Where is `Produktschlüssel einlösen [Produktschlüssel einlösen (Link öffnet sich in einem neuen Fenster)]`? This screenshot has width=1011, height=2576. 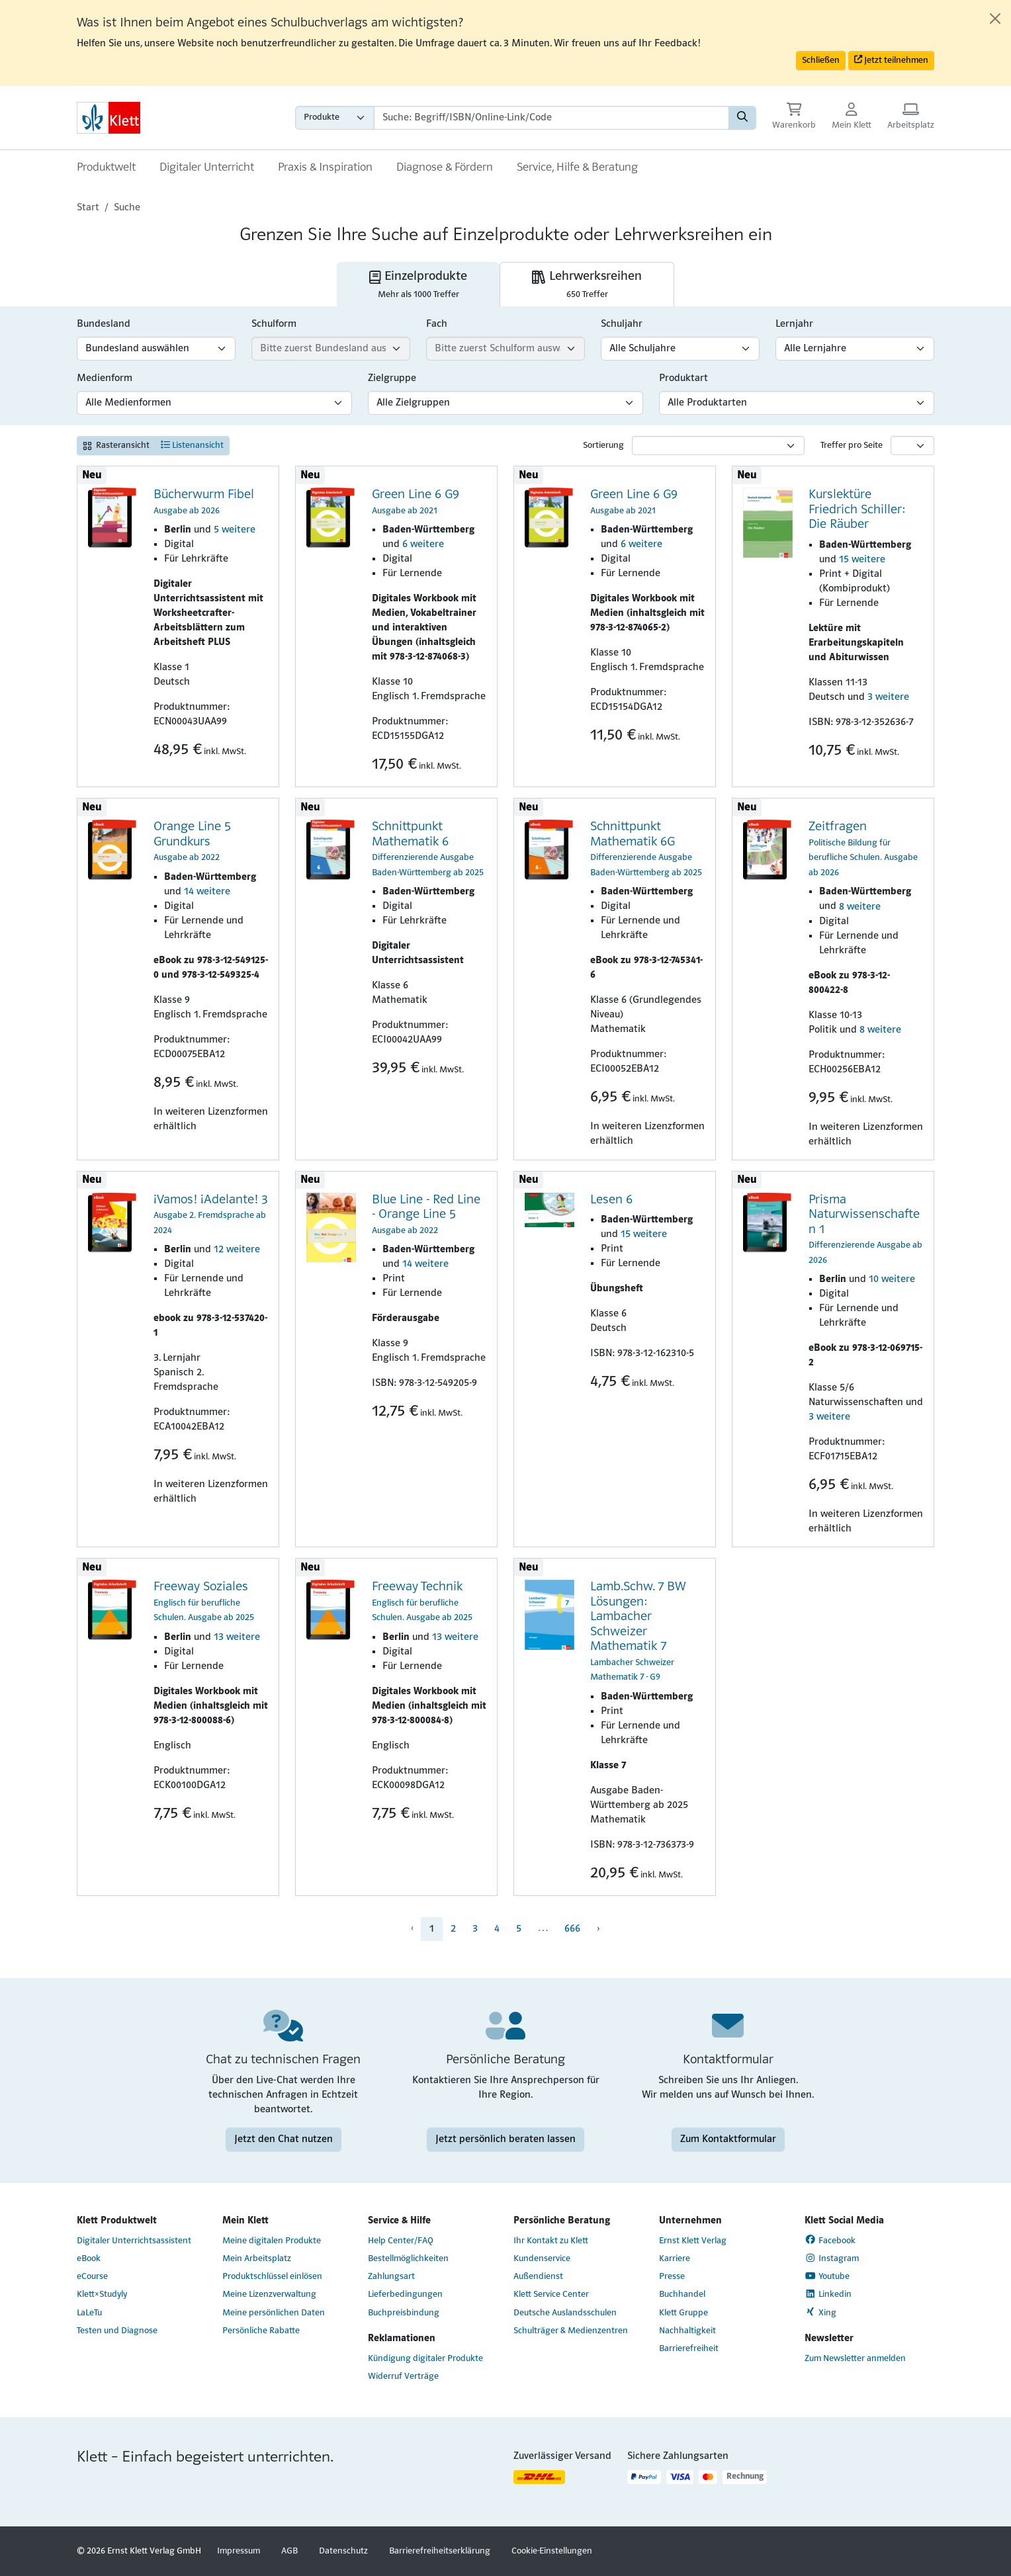 Produktschlüssel einlösen [Produktschlüssel einlösen (Link öffnet sich in einem neuen Fenster)] is located at coordinates (272, 2277).